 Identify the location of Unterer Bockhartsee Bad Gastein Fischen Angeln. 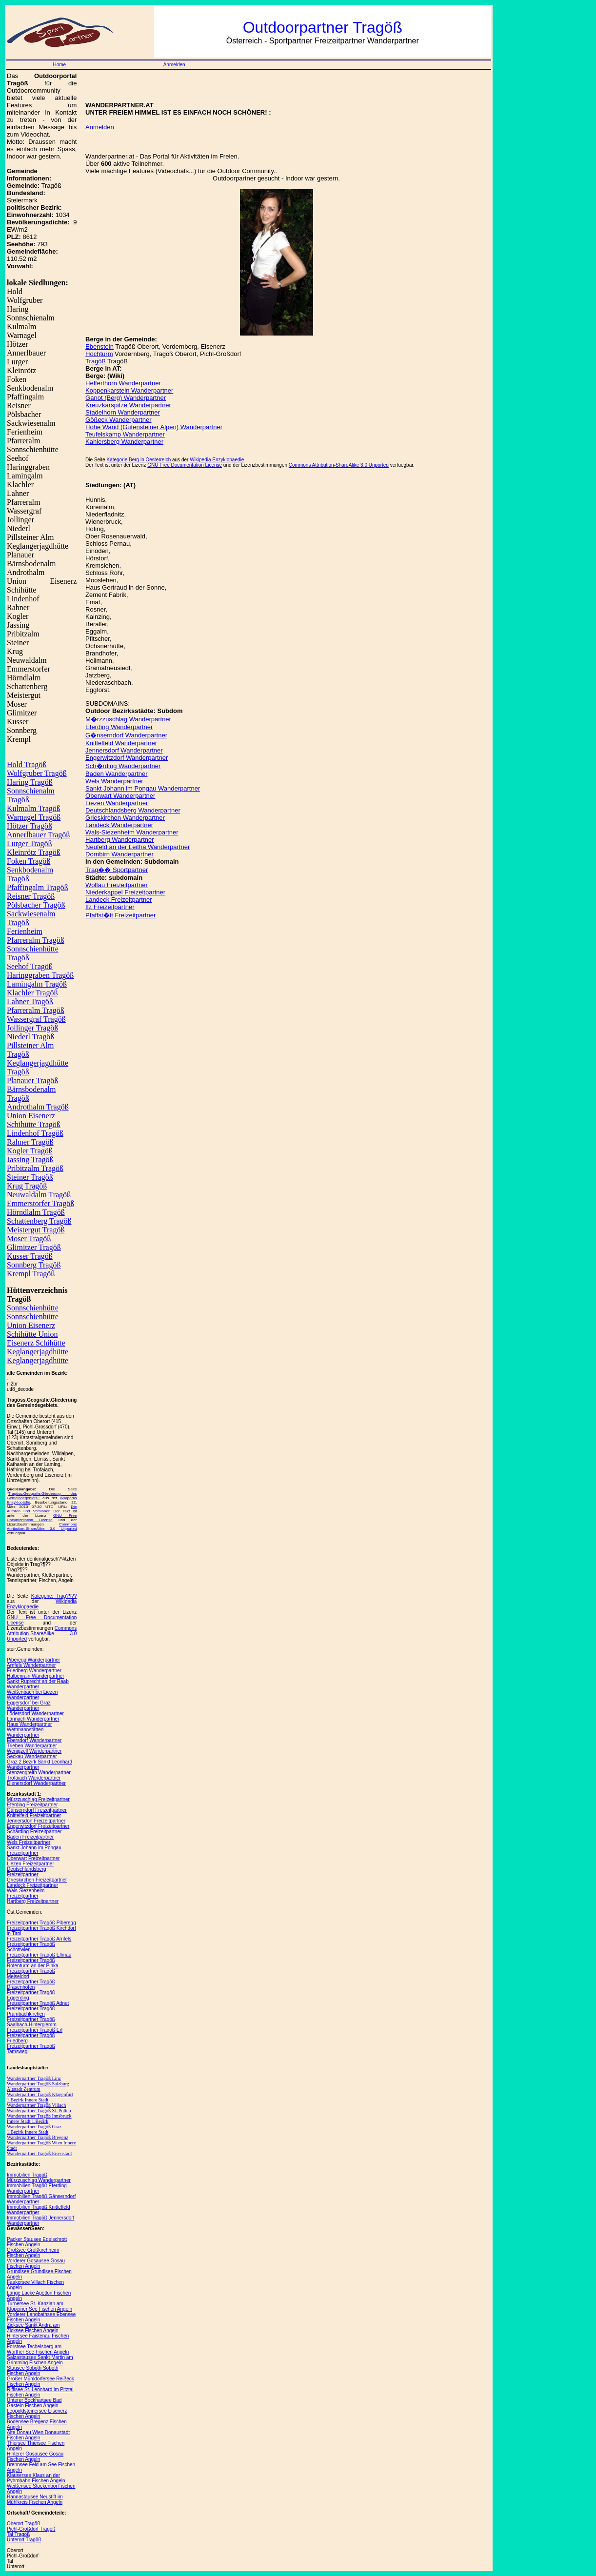
(34, 2403).